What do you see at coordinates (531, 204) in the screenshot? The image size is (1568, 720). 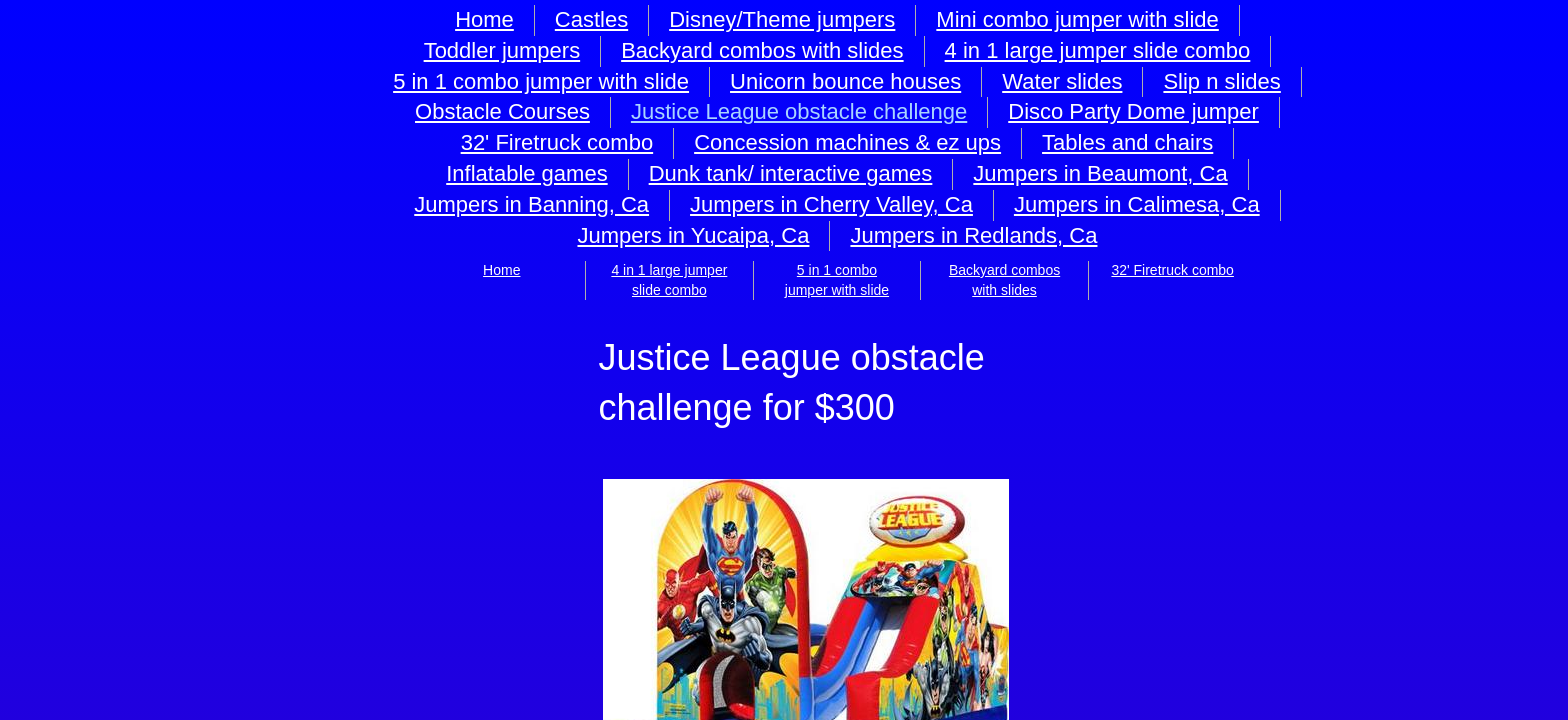 I see `Jumpers in Banning, Ca` at bounding box center [531, 204].